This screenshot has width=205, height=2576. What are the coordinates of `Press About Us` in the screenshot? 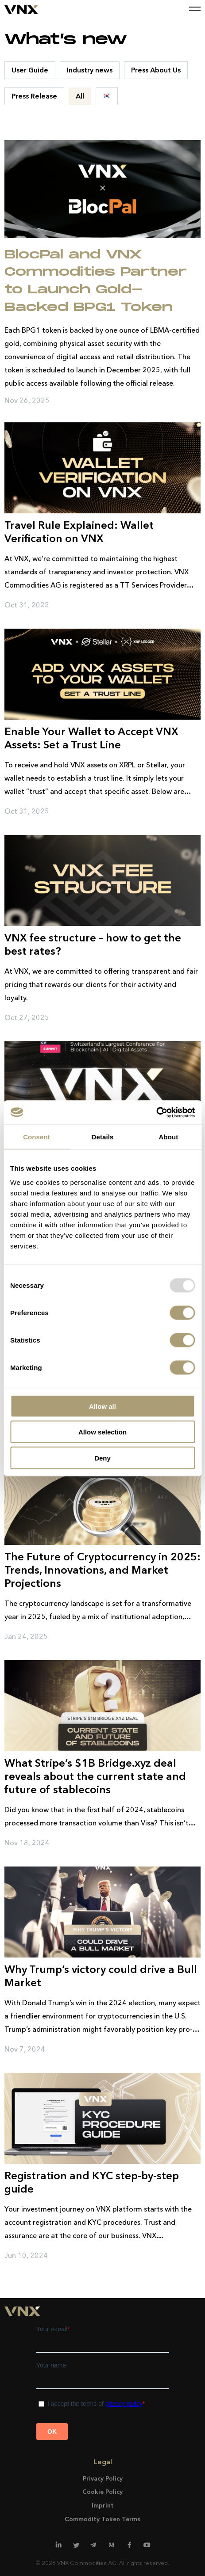 It's located at (156, 69).